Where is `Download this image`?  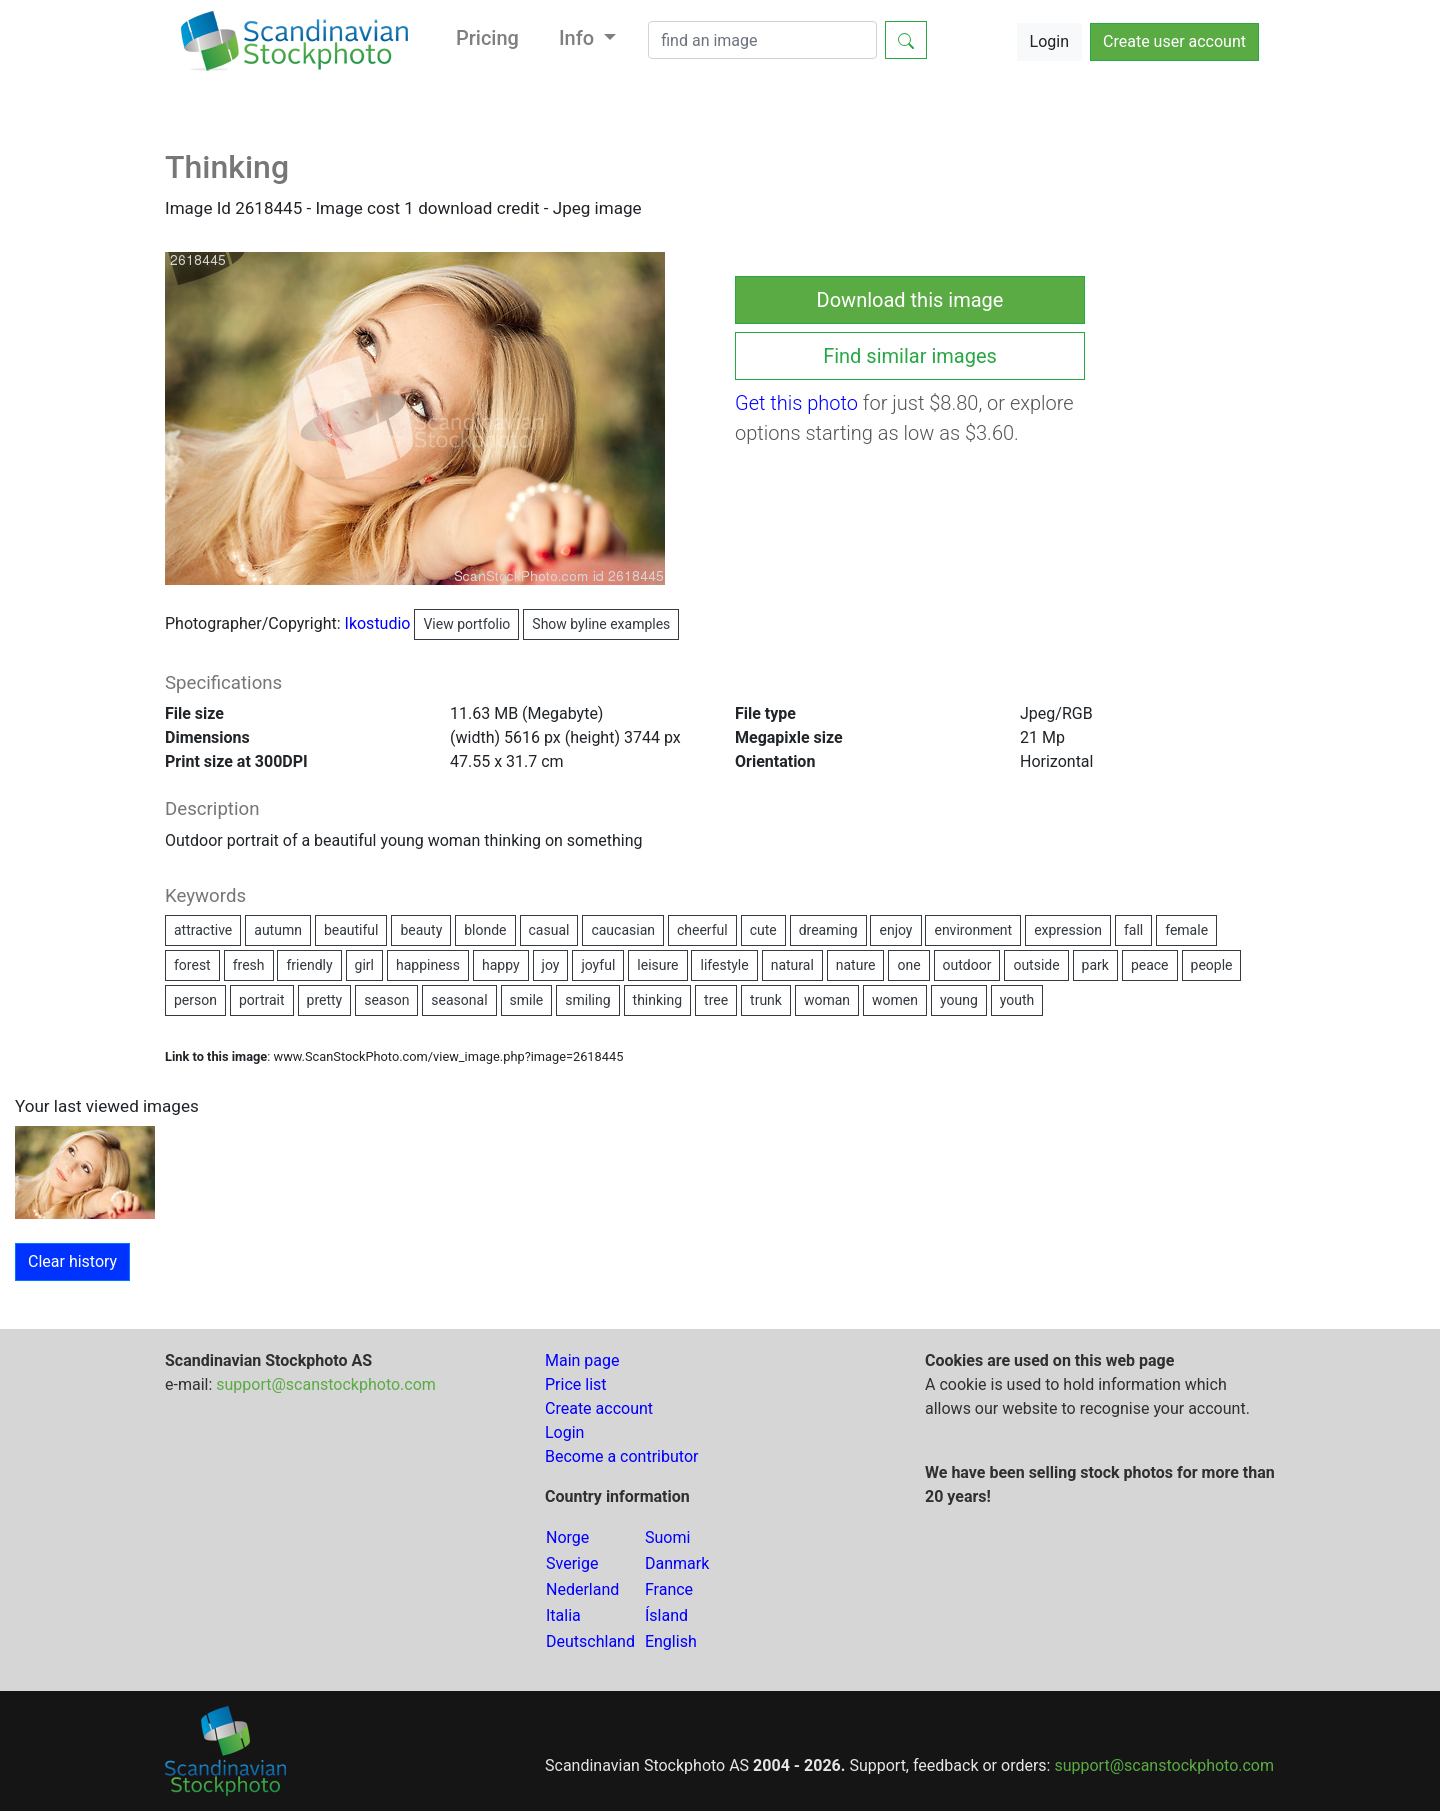
Download this image is located at coordinates (910, 300).